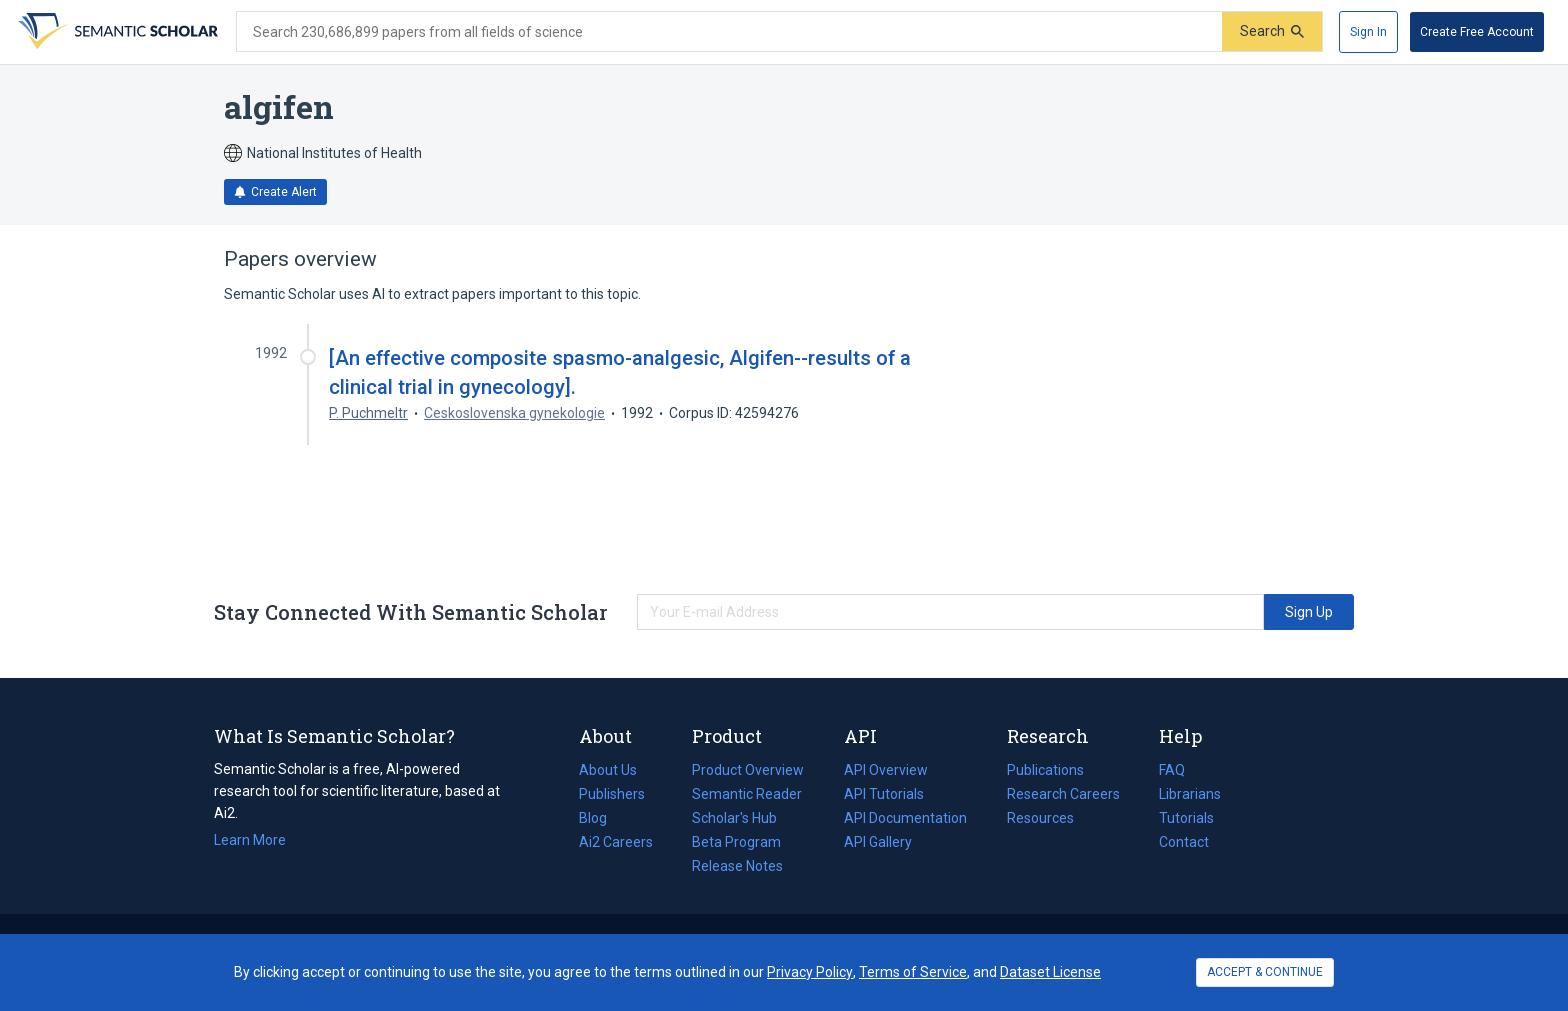 The height and width of the screenshot is (1011, 1568). Describe the element at coordinates (1272, 31) in the screenshot. I see `[Submit]` at that location.